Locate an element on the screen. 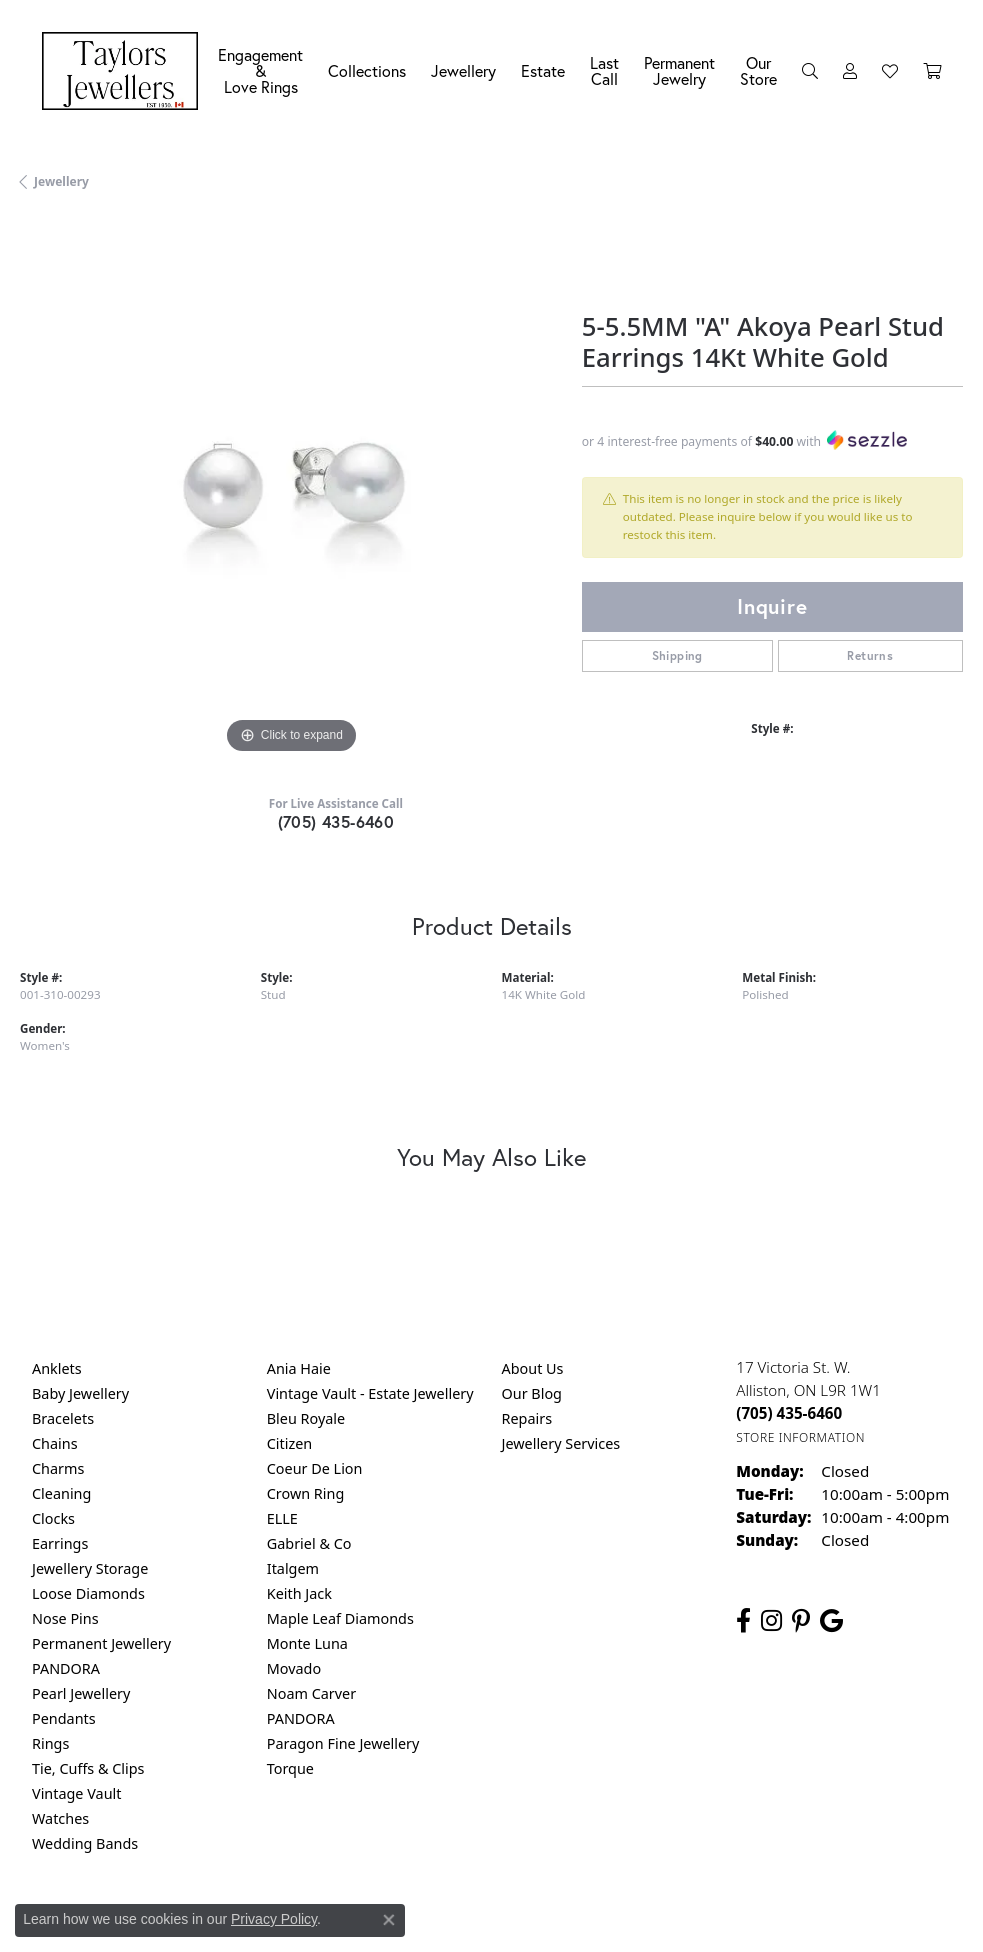 This screenshot has height=1952, width=983. Charms [menuitem] is located at coordinates (58, 1468).